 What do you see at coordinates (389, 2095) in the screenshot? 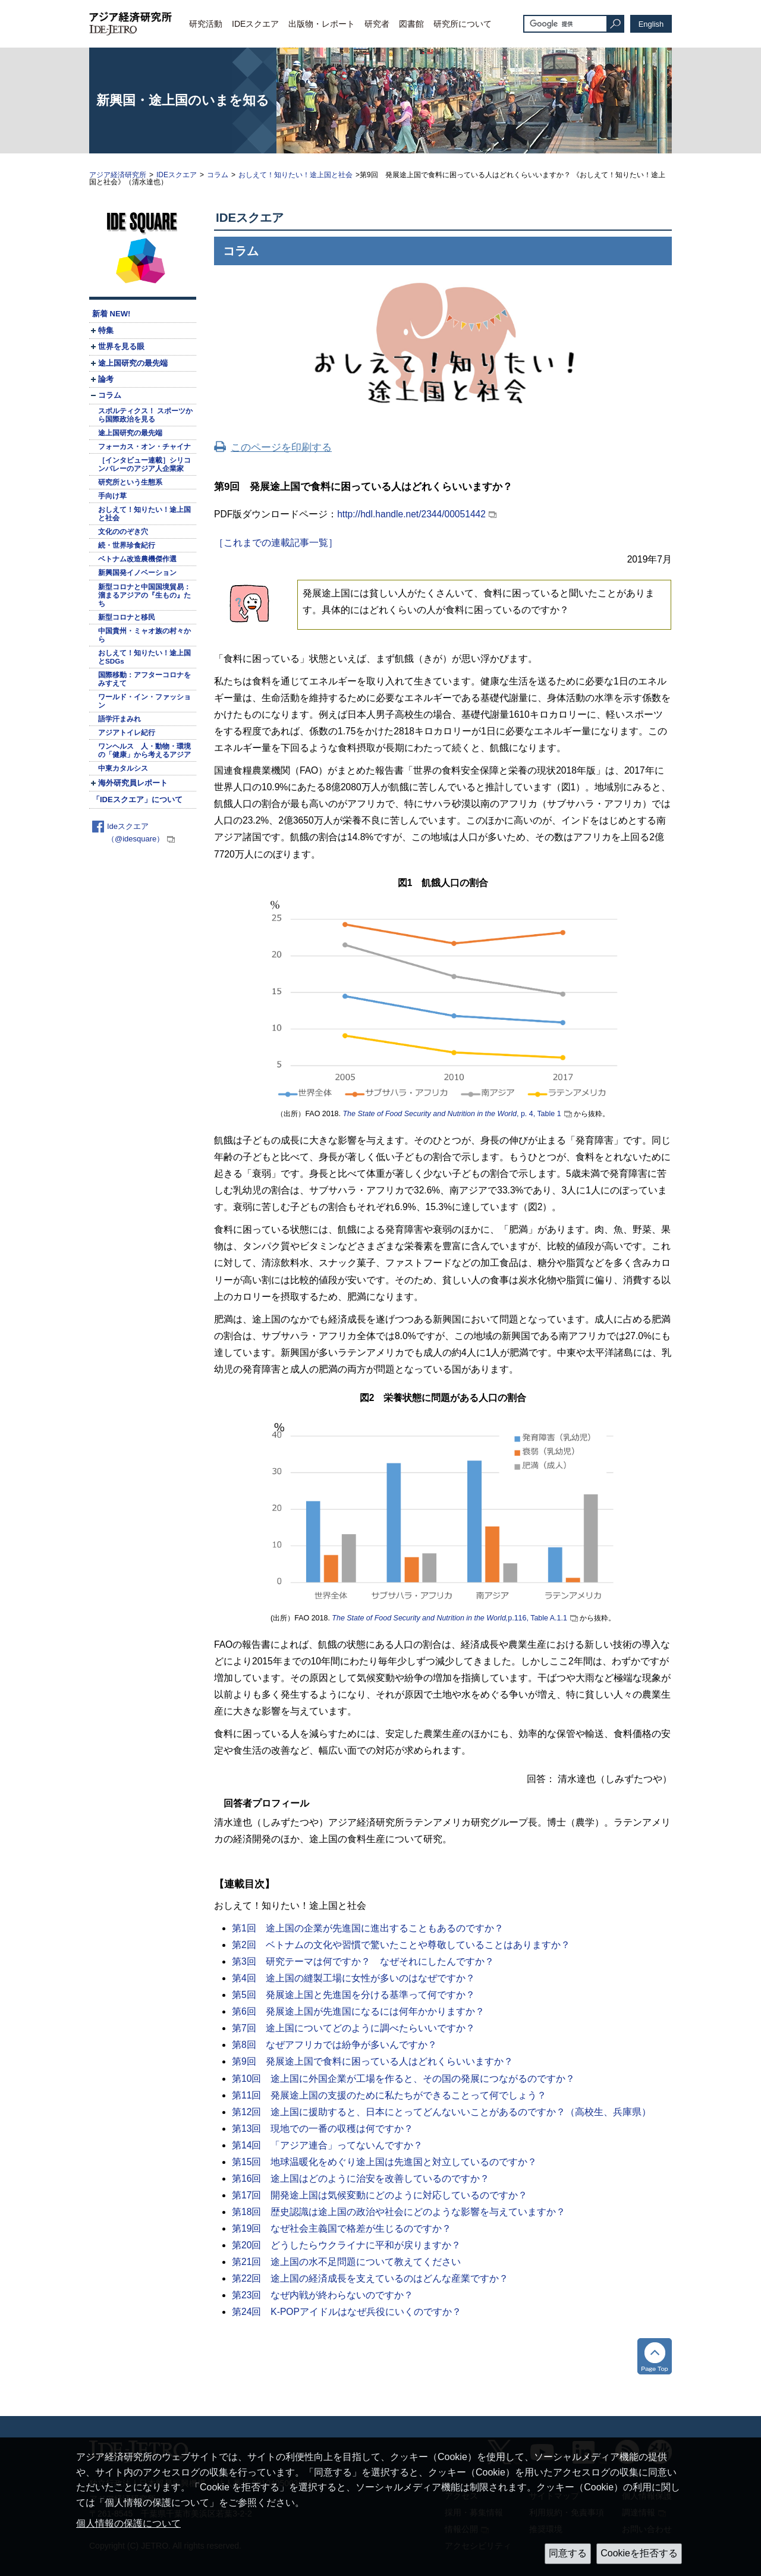
I see `第11回 発展途上国の支援のために私たちができることって何でしょう？` at bounding box center [389, 2095].